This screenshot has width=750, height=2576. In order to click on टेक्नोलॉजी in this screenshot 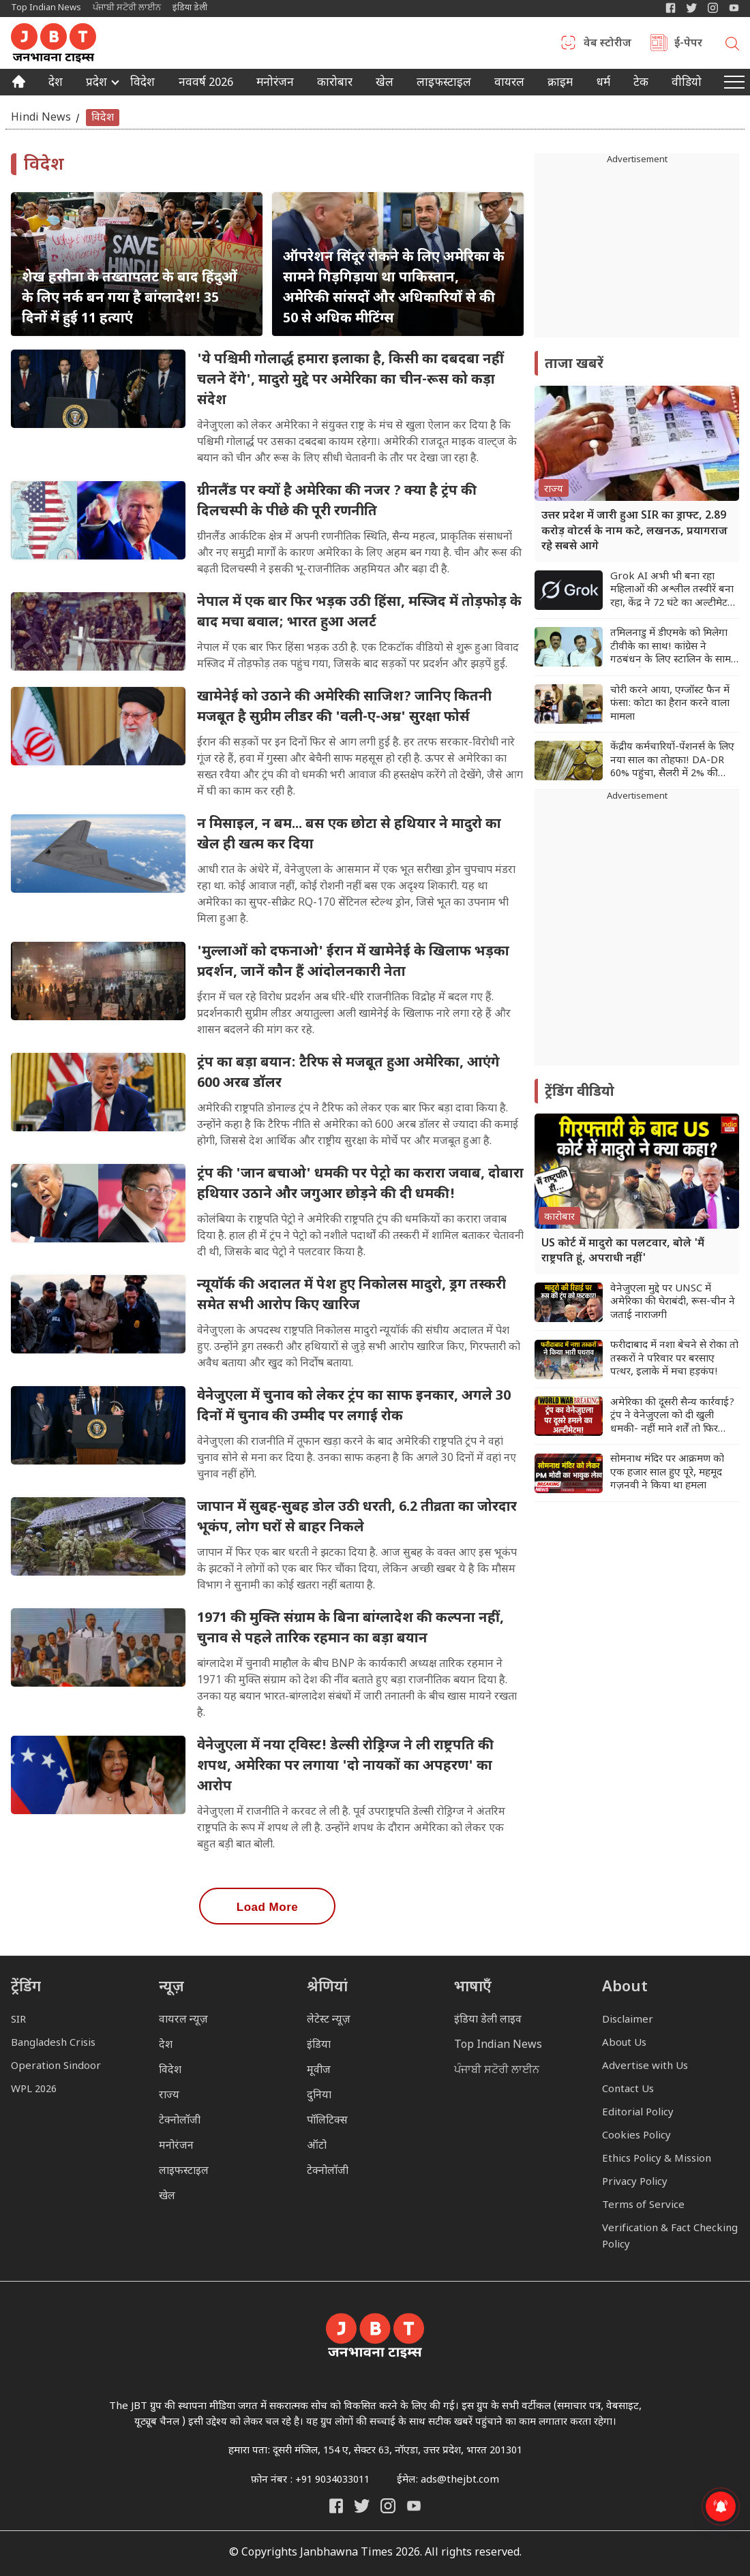, I will do `click(179, 2121)`.